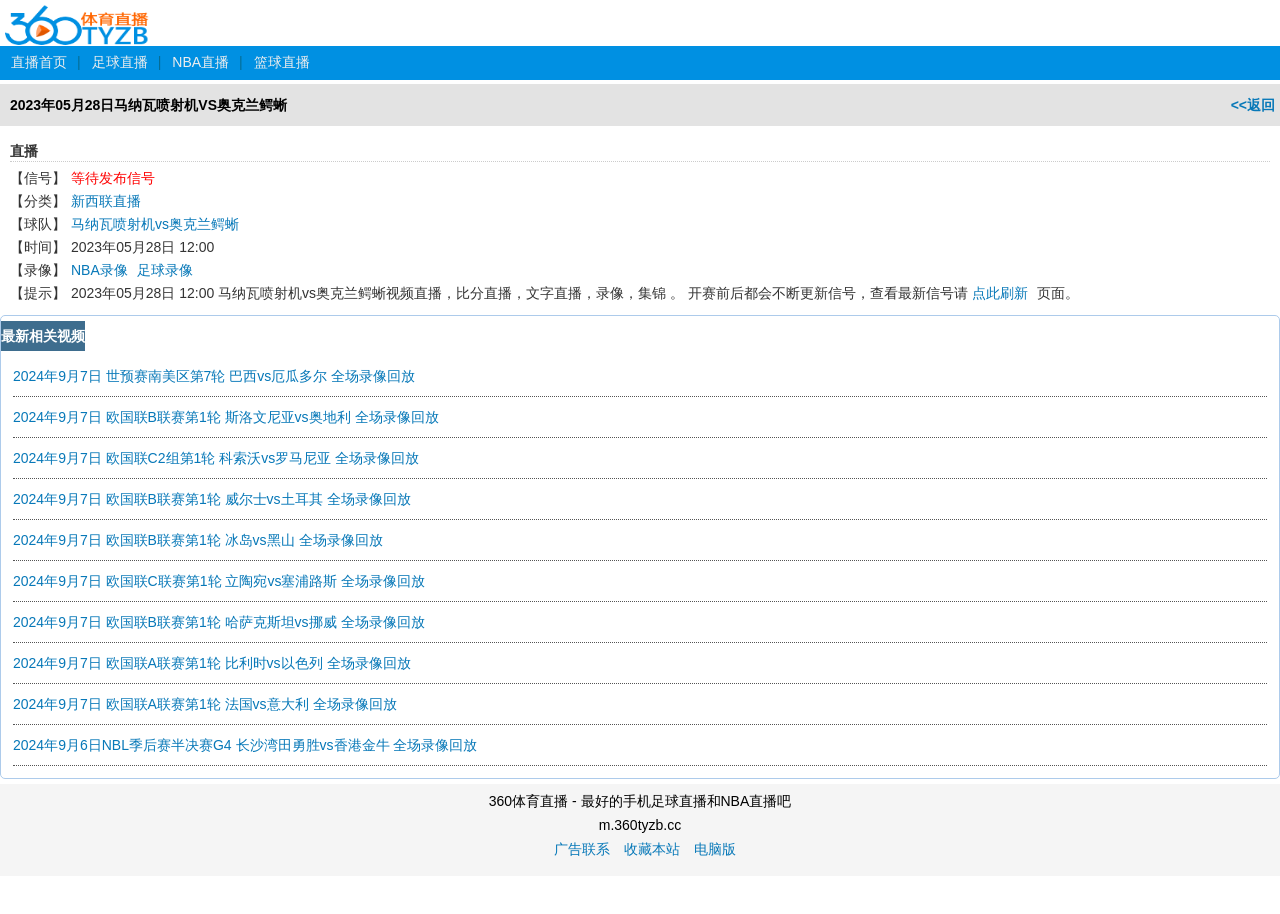 This screenshot has height=914, width=1280. I want to click on 等待发布信号, so click(113, 178).